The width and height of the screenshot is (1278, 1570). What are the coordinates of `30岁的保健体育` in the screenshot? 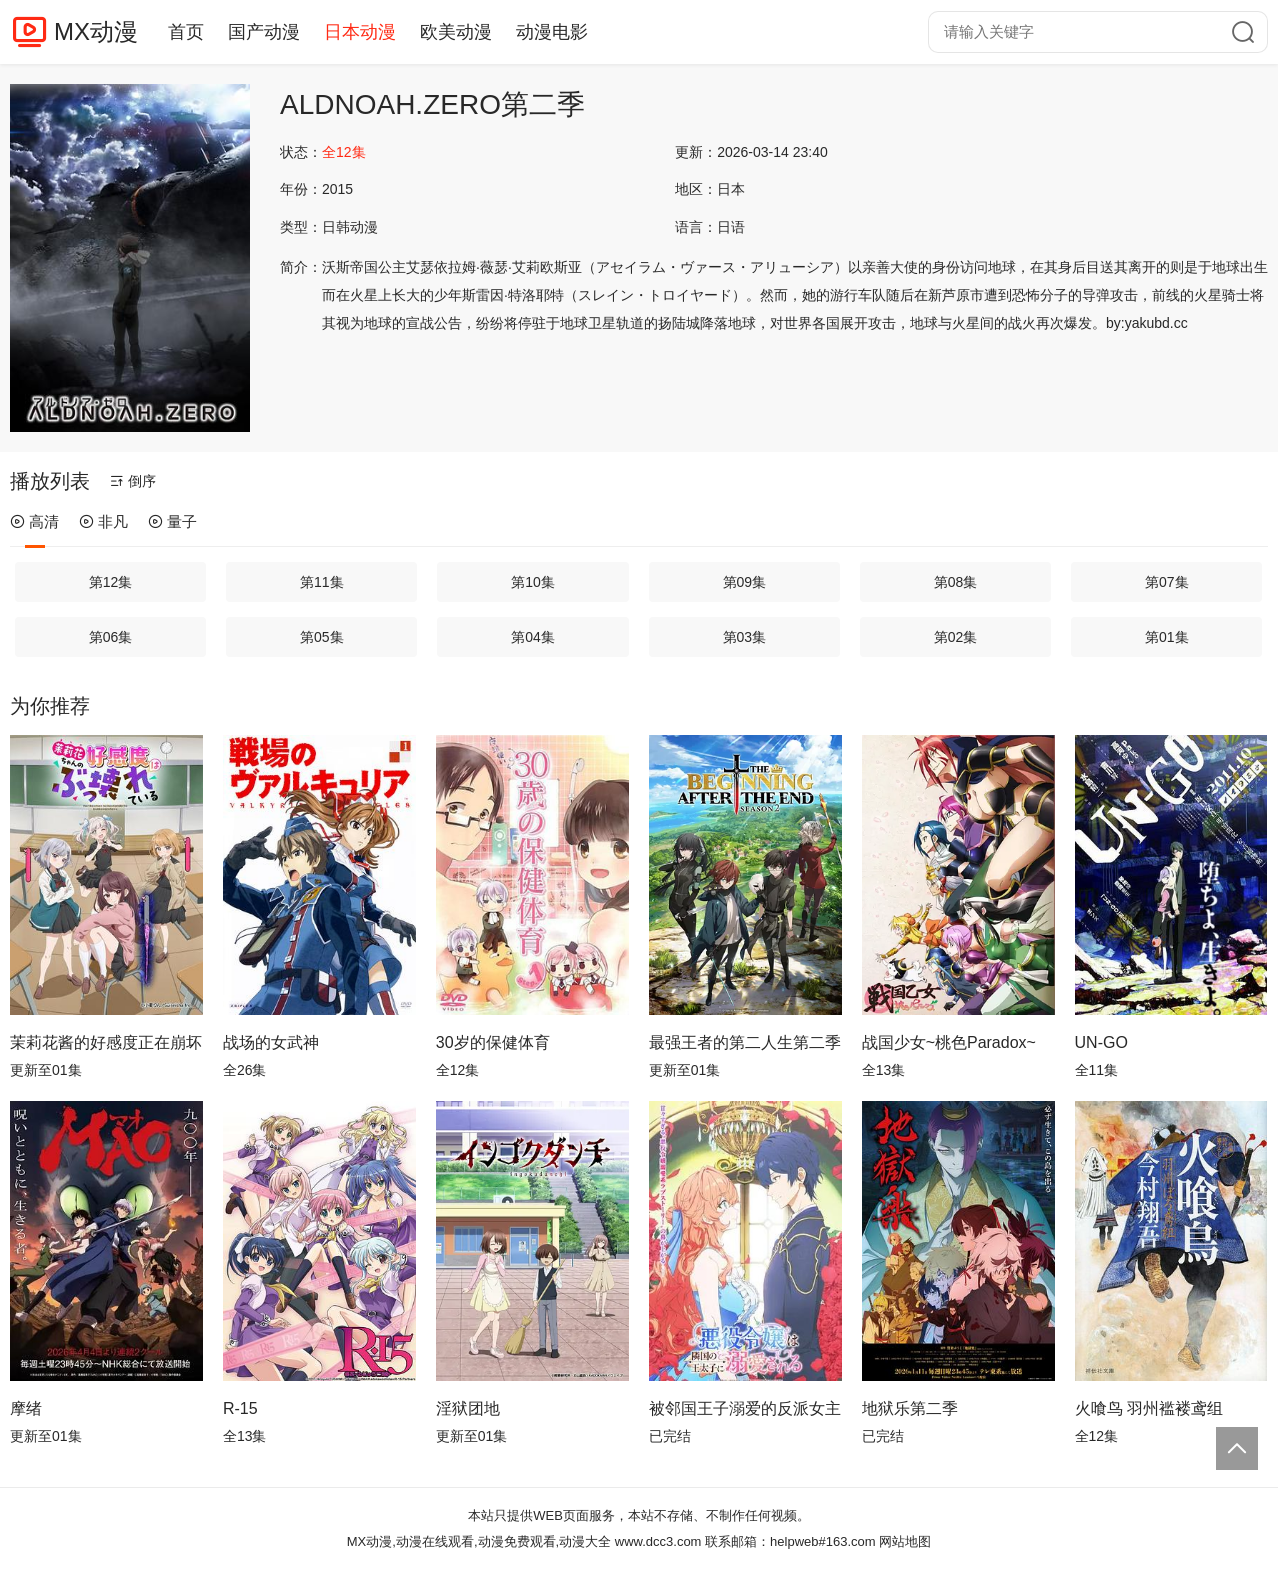 It's located at (493, 1042).